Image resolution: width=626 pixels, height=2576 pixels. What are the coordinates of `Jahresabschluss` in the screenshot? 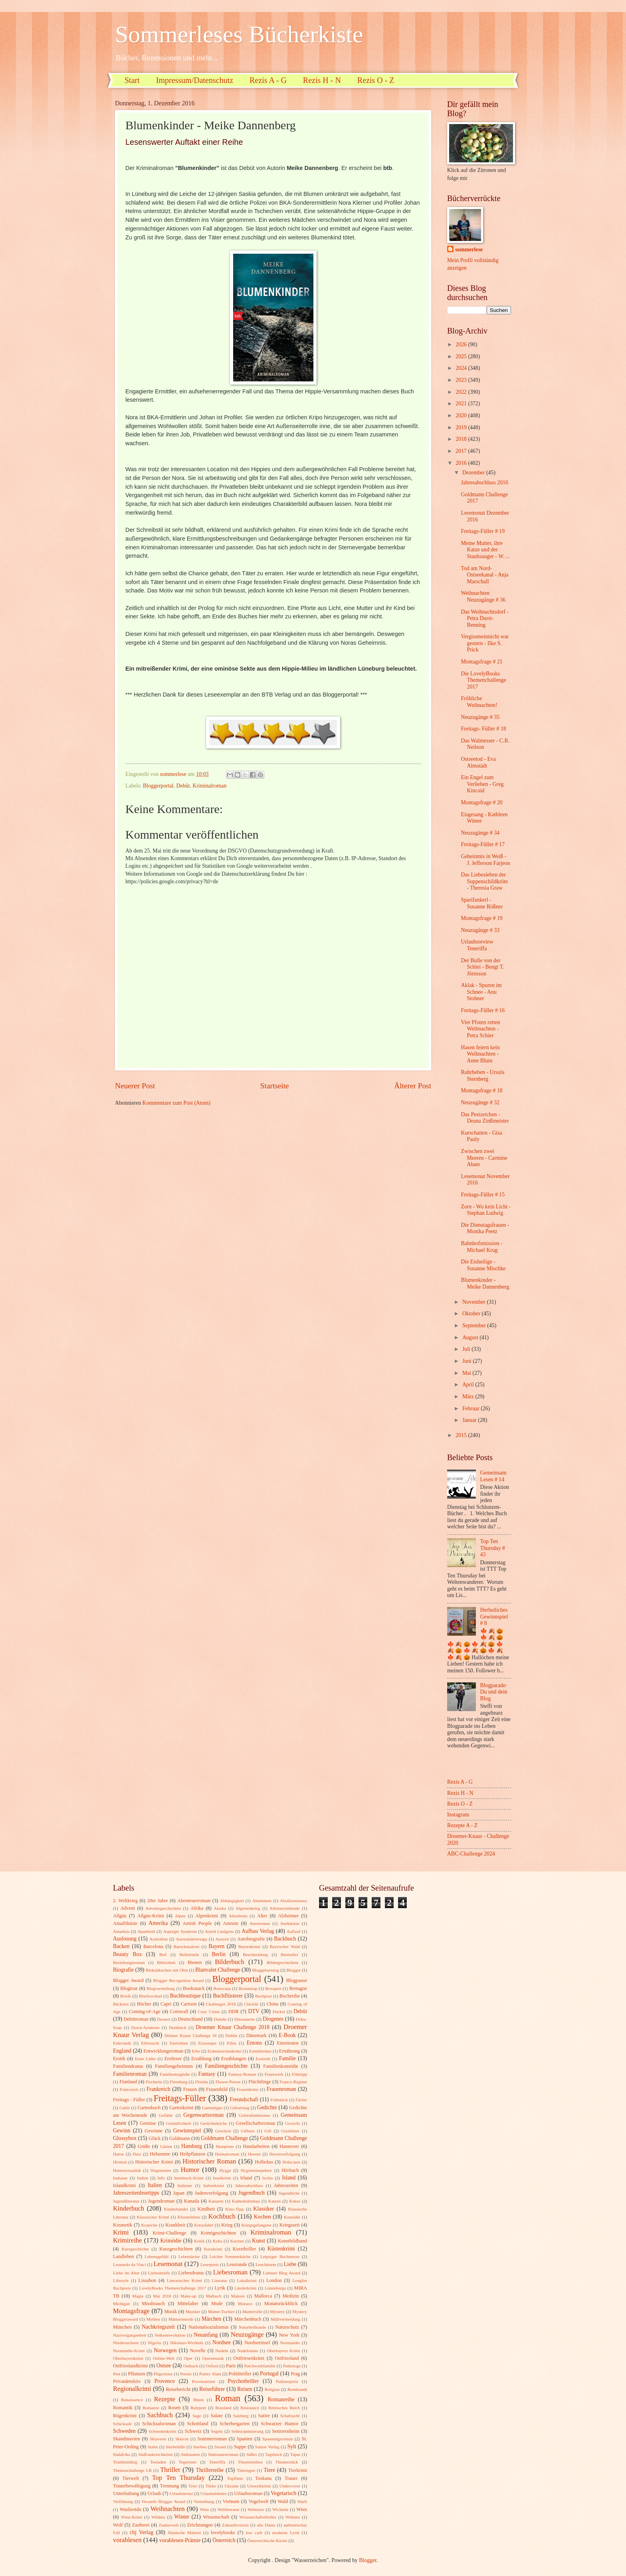 It's located at (249, 2185).